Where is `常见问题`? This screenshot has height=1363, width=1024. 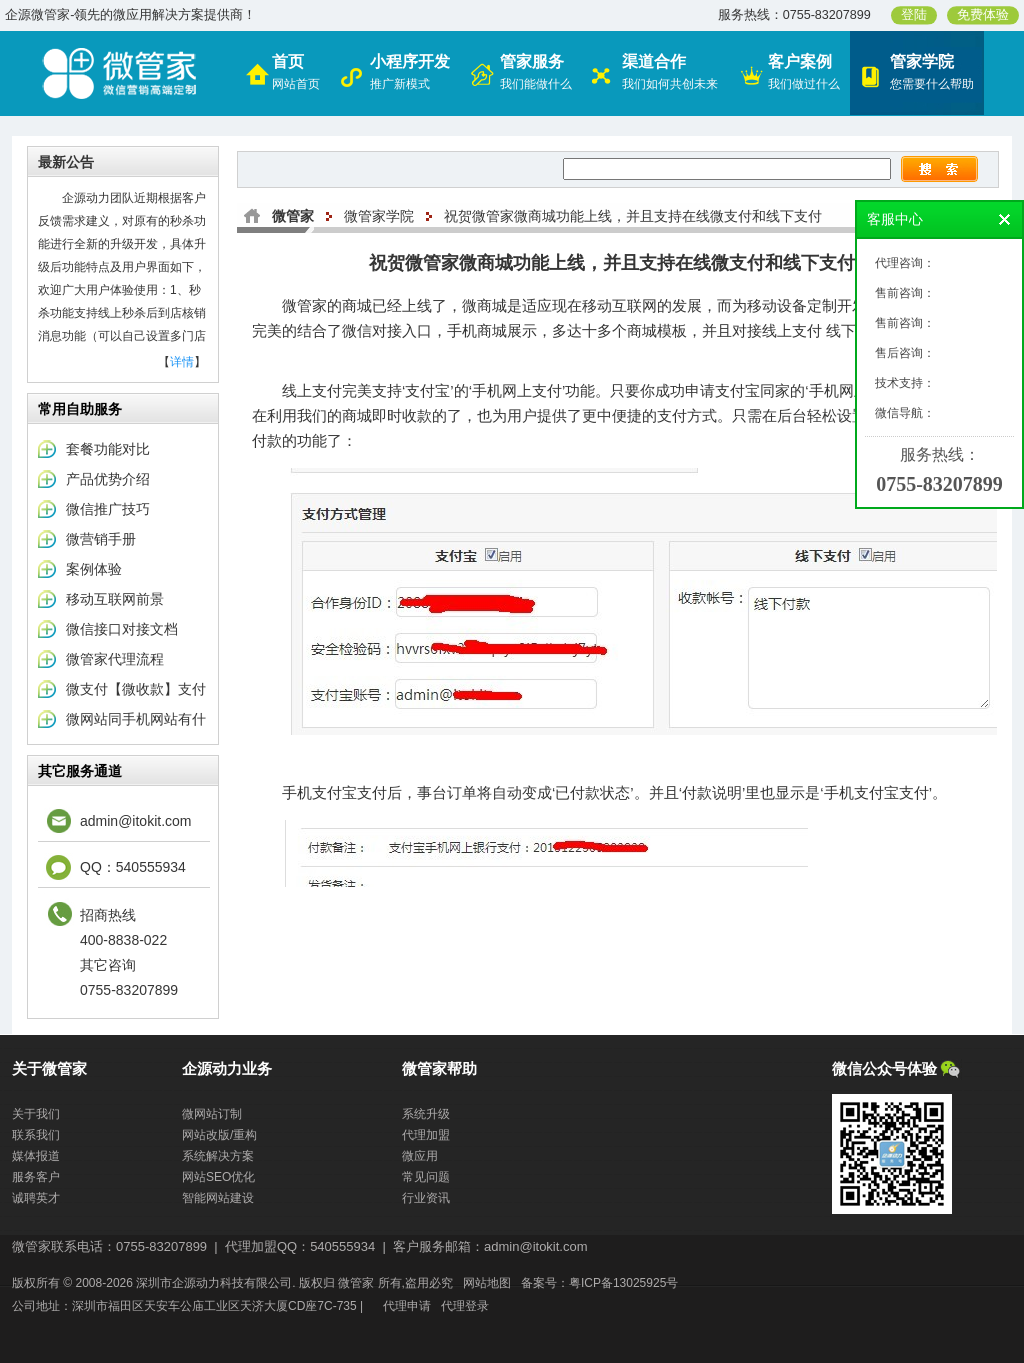
常见问题 is located at coordinates (426, 1177).